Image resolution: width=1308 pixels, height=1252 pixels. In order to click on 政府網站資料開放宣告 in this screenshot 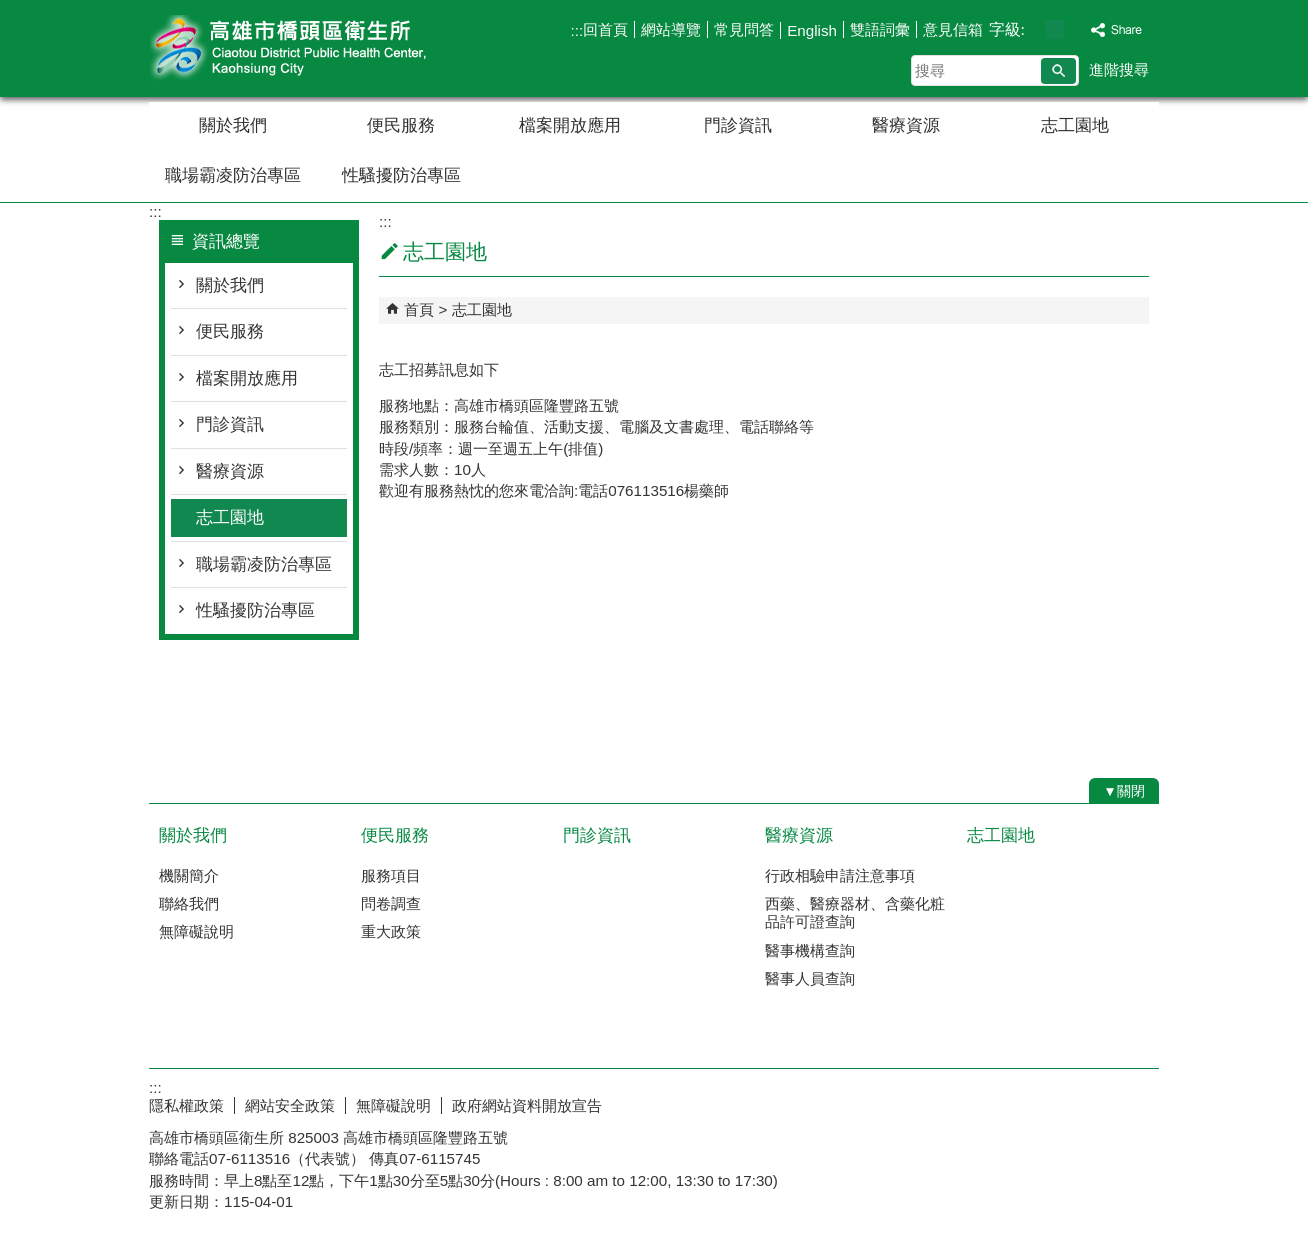, I will do `click(527, 1105)`.